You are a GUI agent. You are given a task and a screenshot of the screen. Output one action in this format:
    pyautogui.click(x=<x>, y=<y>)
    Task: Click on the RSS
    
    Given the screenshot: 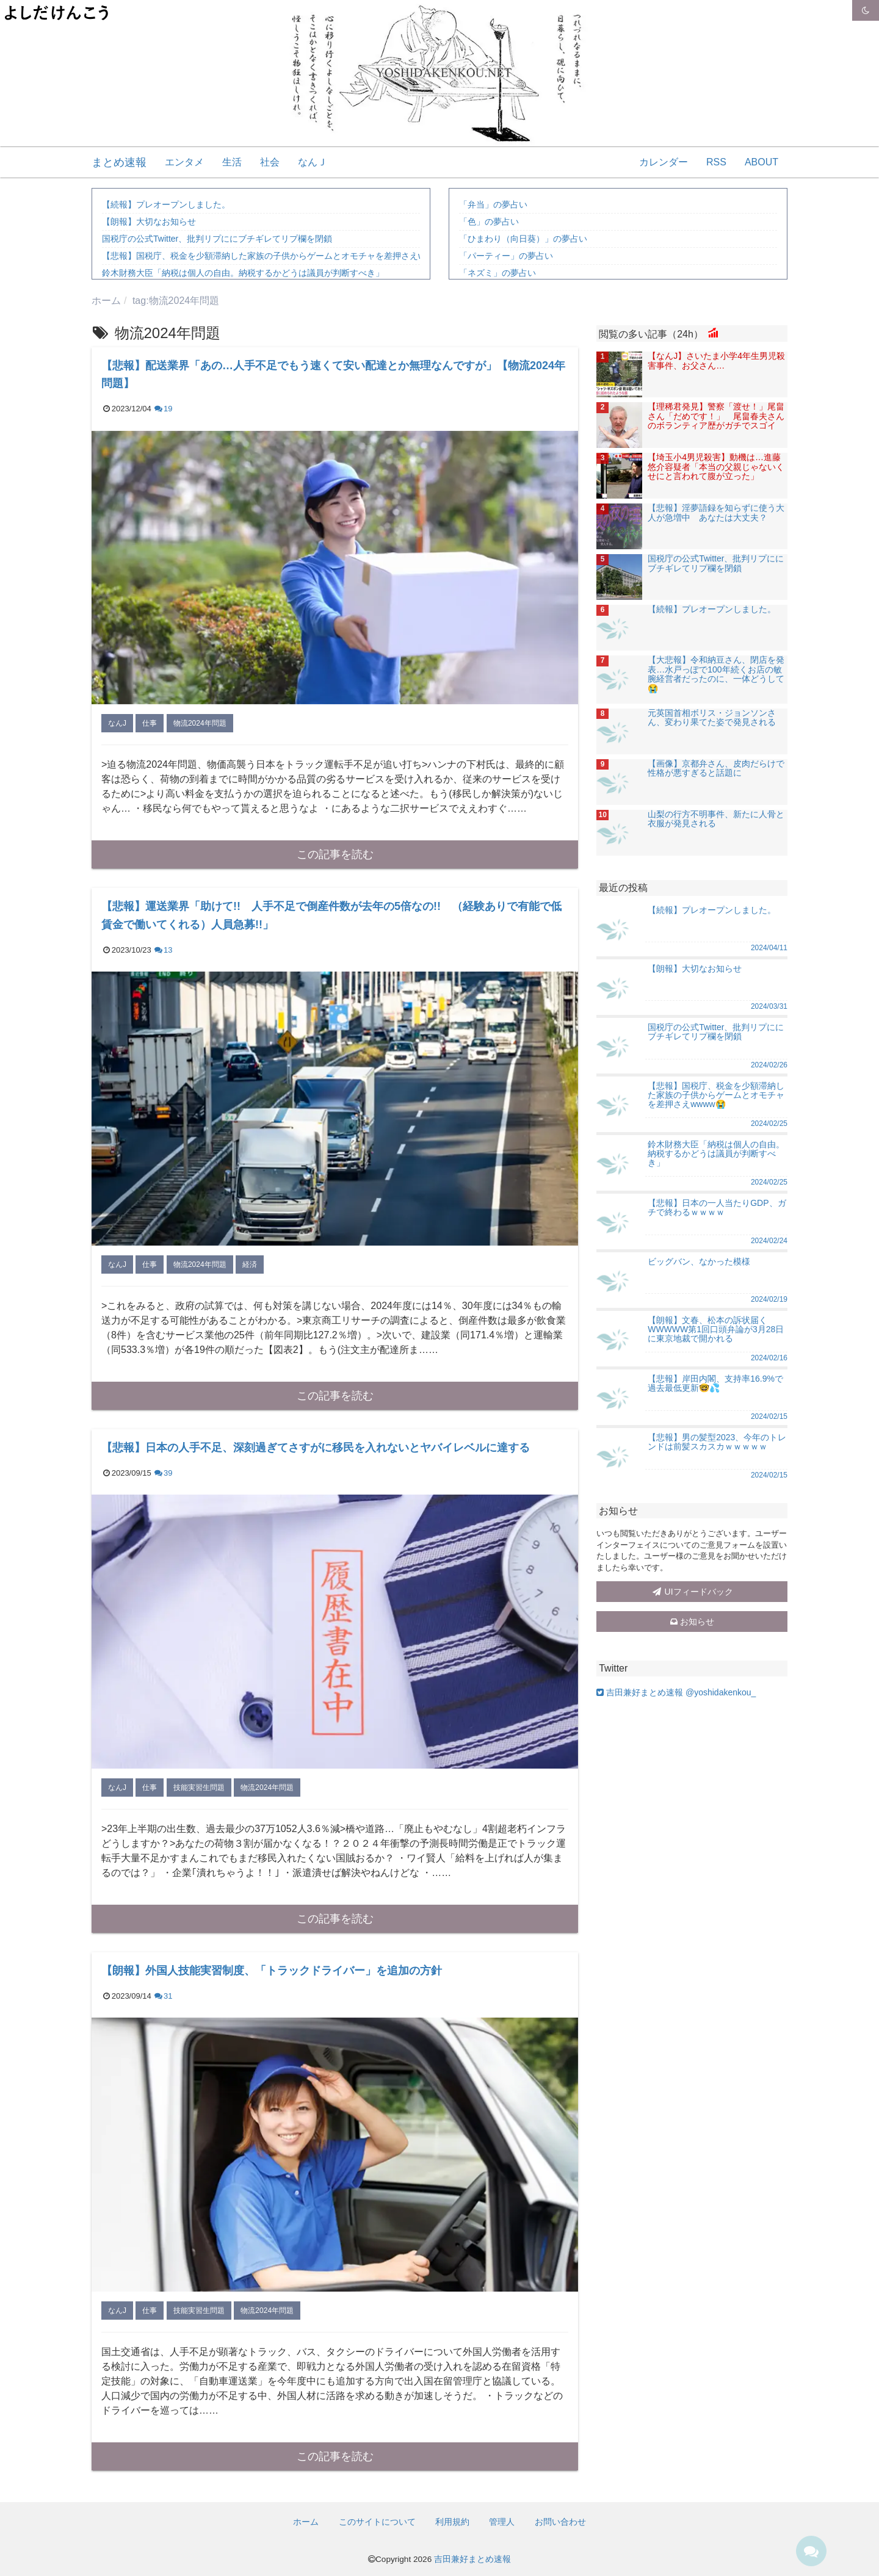 What is the action you would take?
    pyautogui.click(x=716, y=162)
    